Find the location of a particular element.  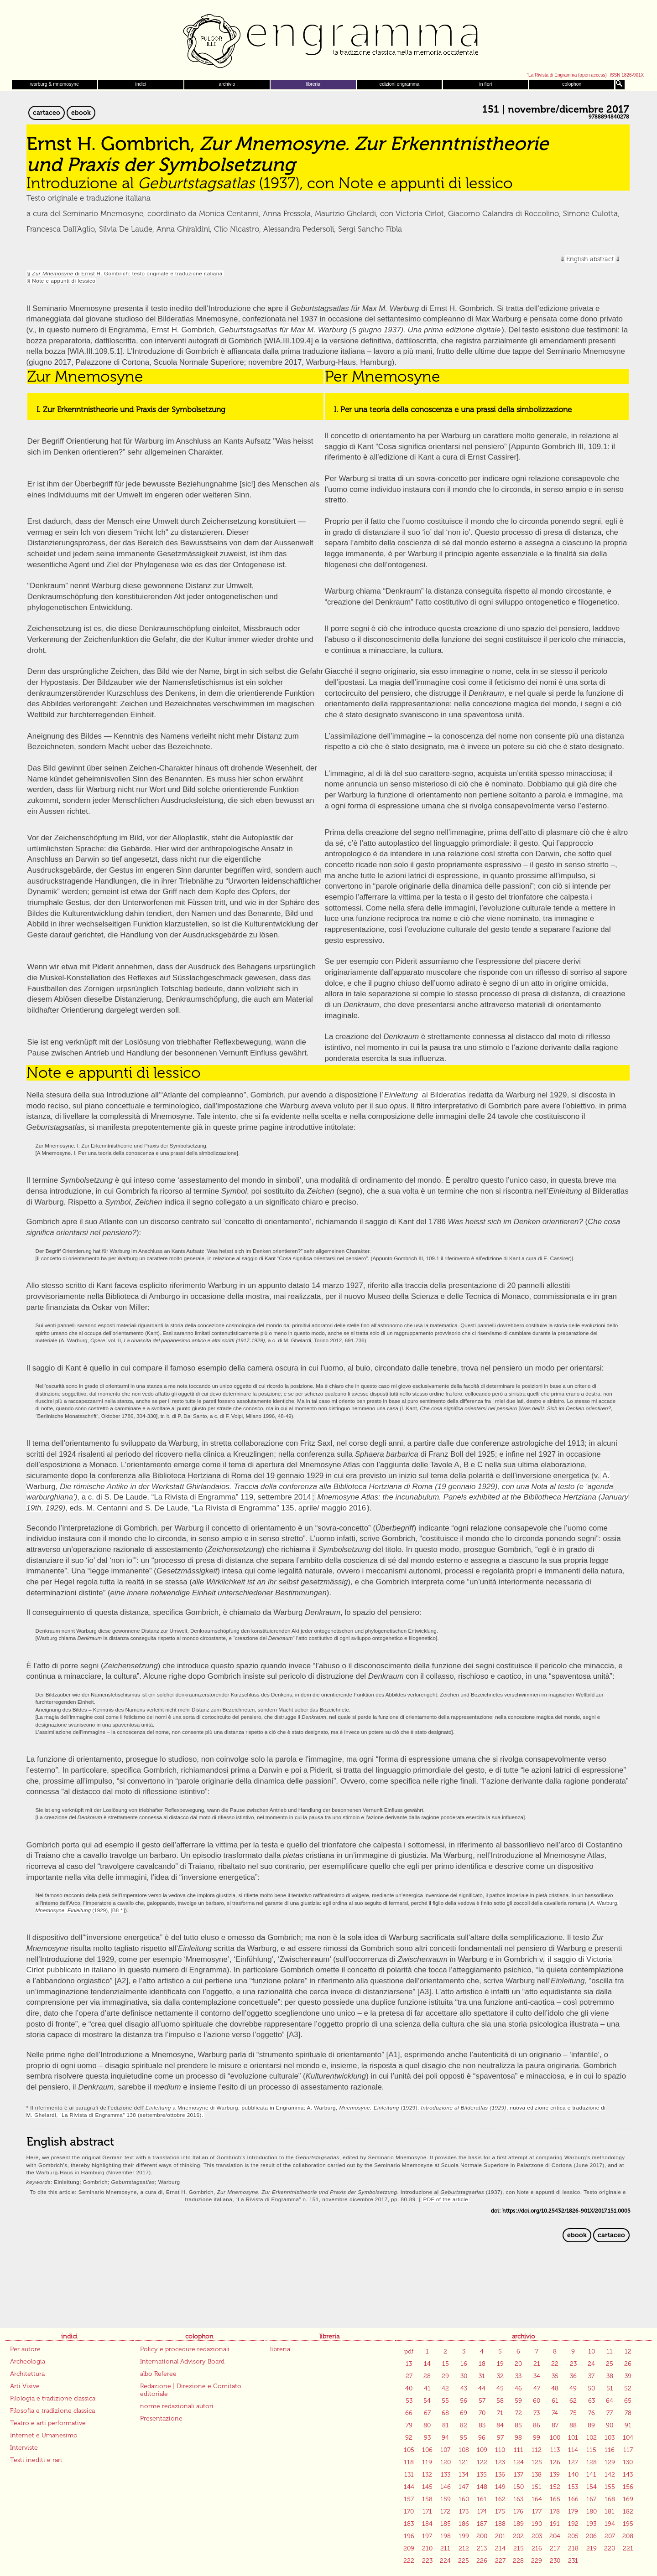

220 is located at coordinates (609, 2548).